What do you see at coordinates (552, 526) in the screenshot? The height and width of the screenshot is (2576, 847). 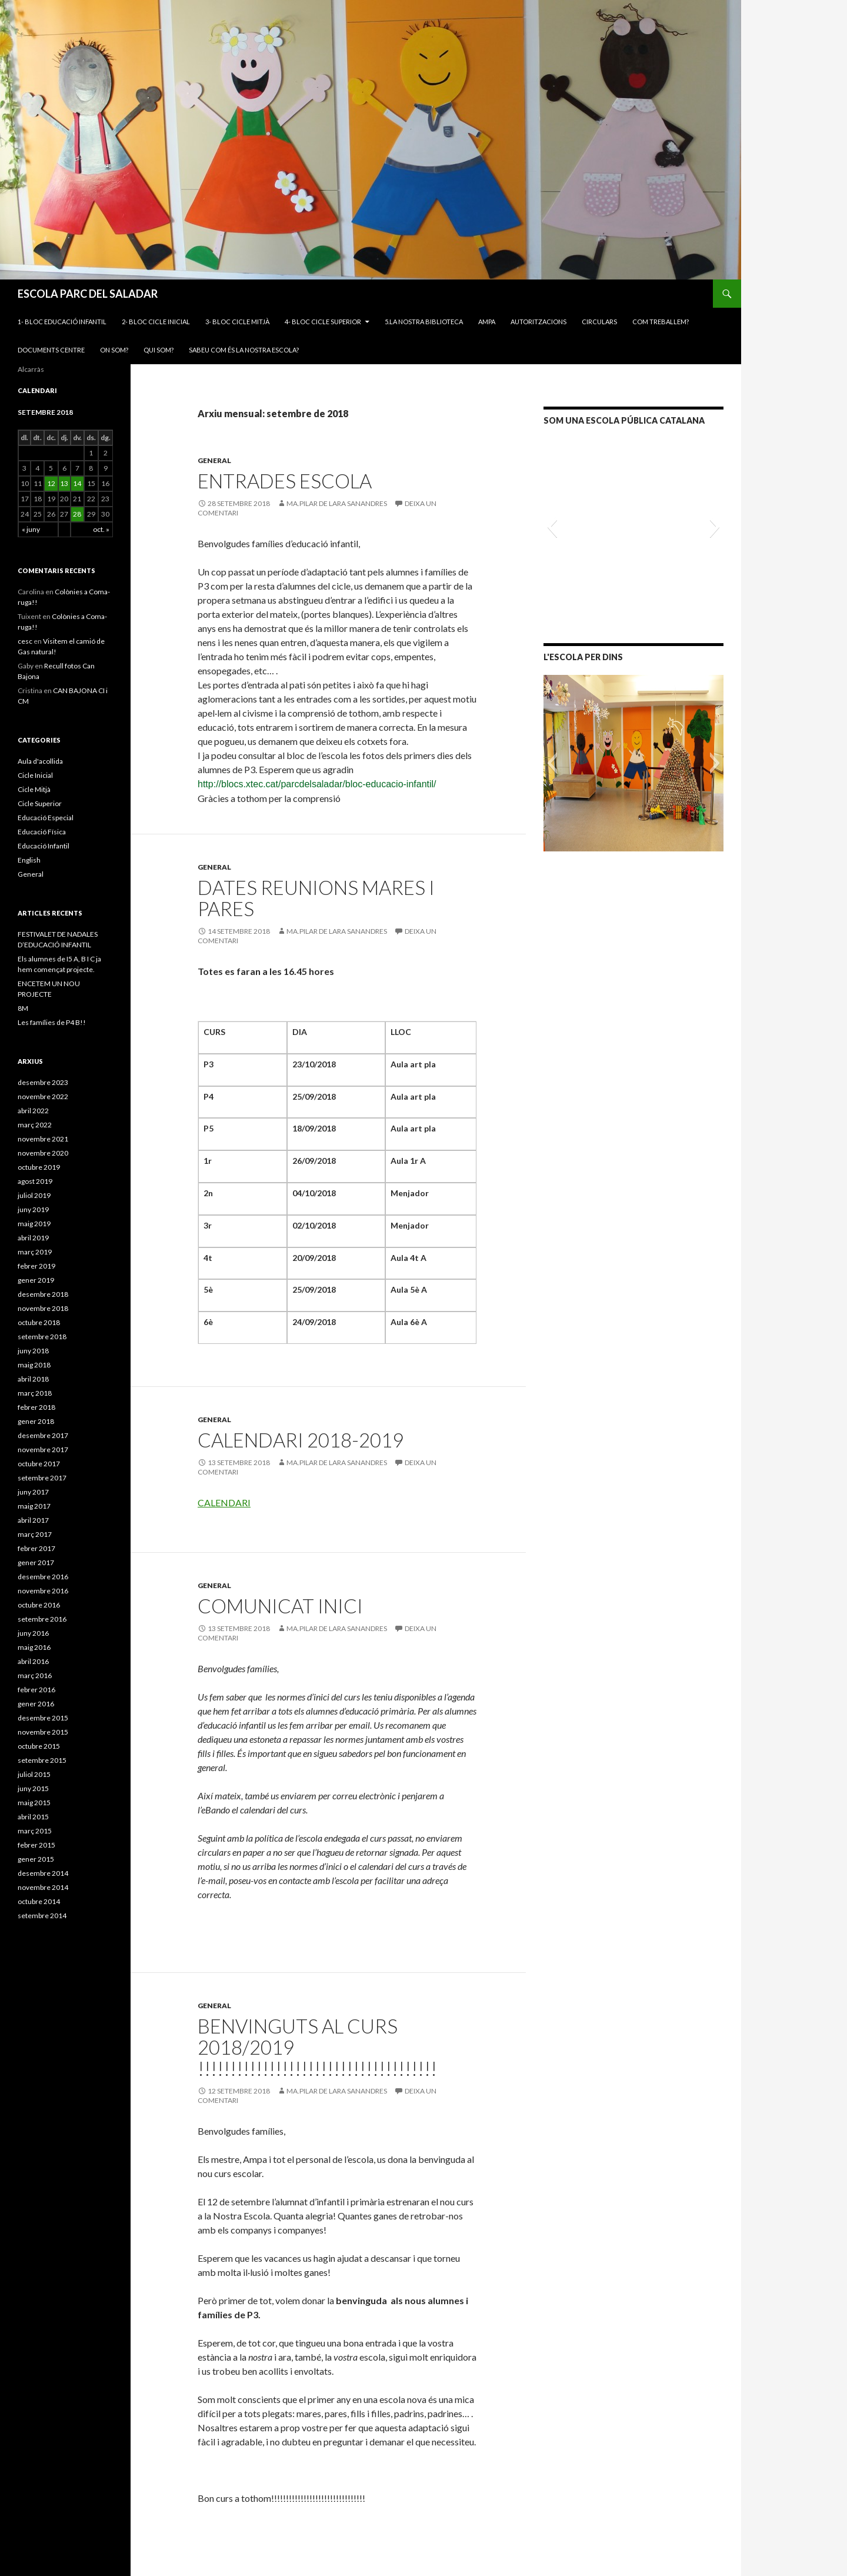 I see `[button]` at bounding box center [552, 526].